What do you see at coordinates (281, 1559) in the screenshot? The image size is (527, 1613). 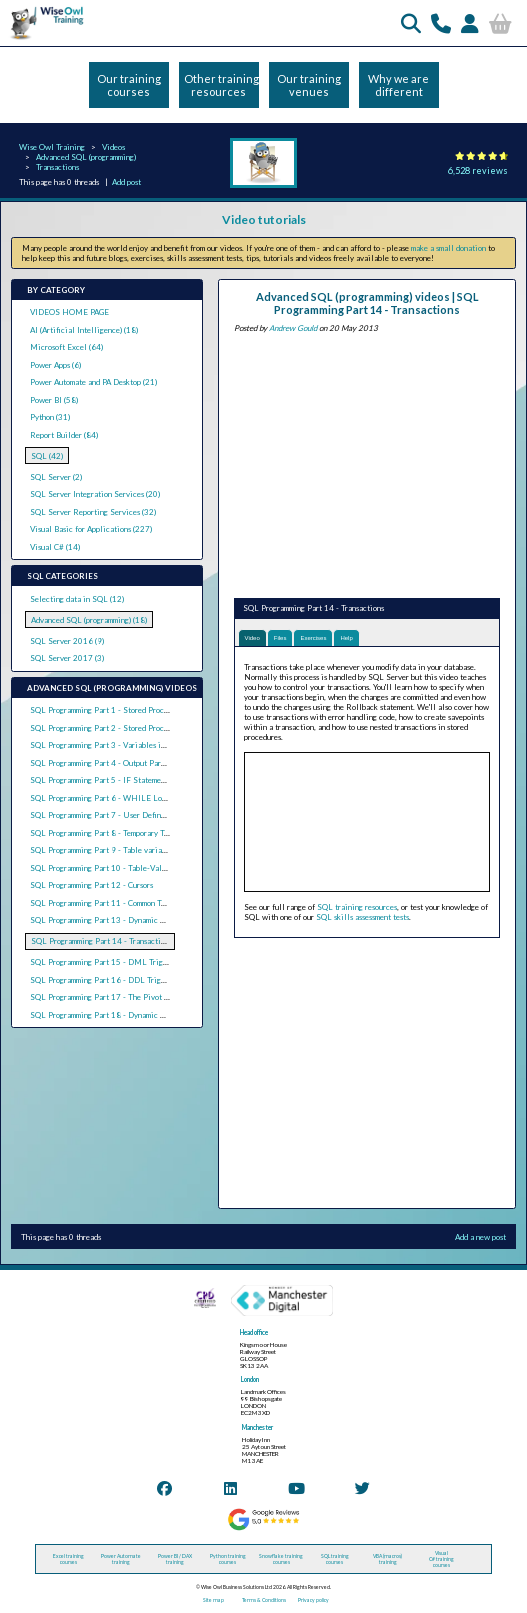 I see `Snowflake training courses` at bounding box center [281, 1559].